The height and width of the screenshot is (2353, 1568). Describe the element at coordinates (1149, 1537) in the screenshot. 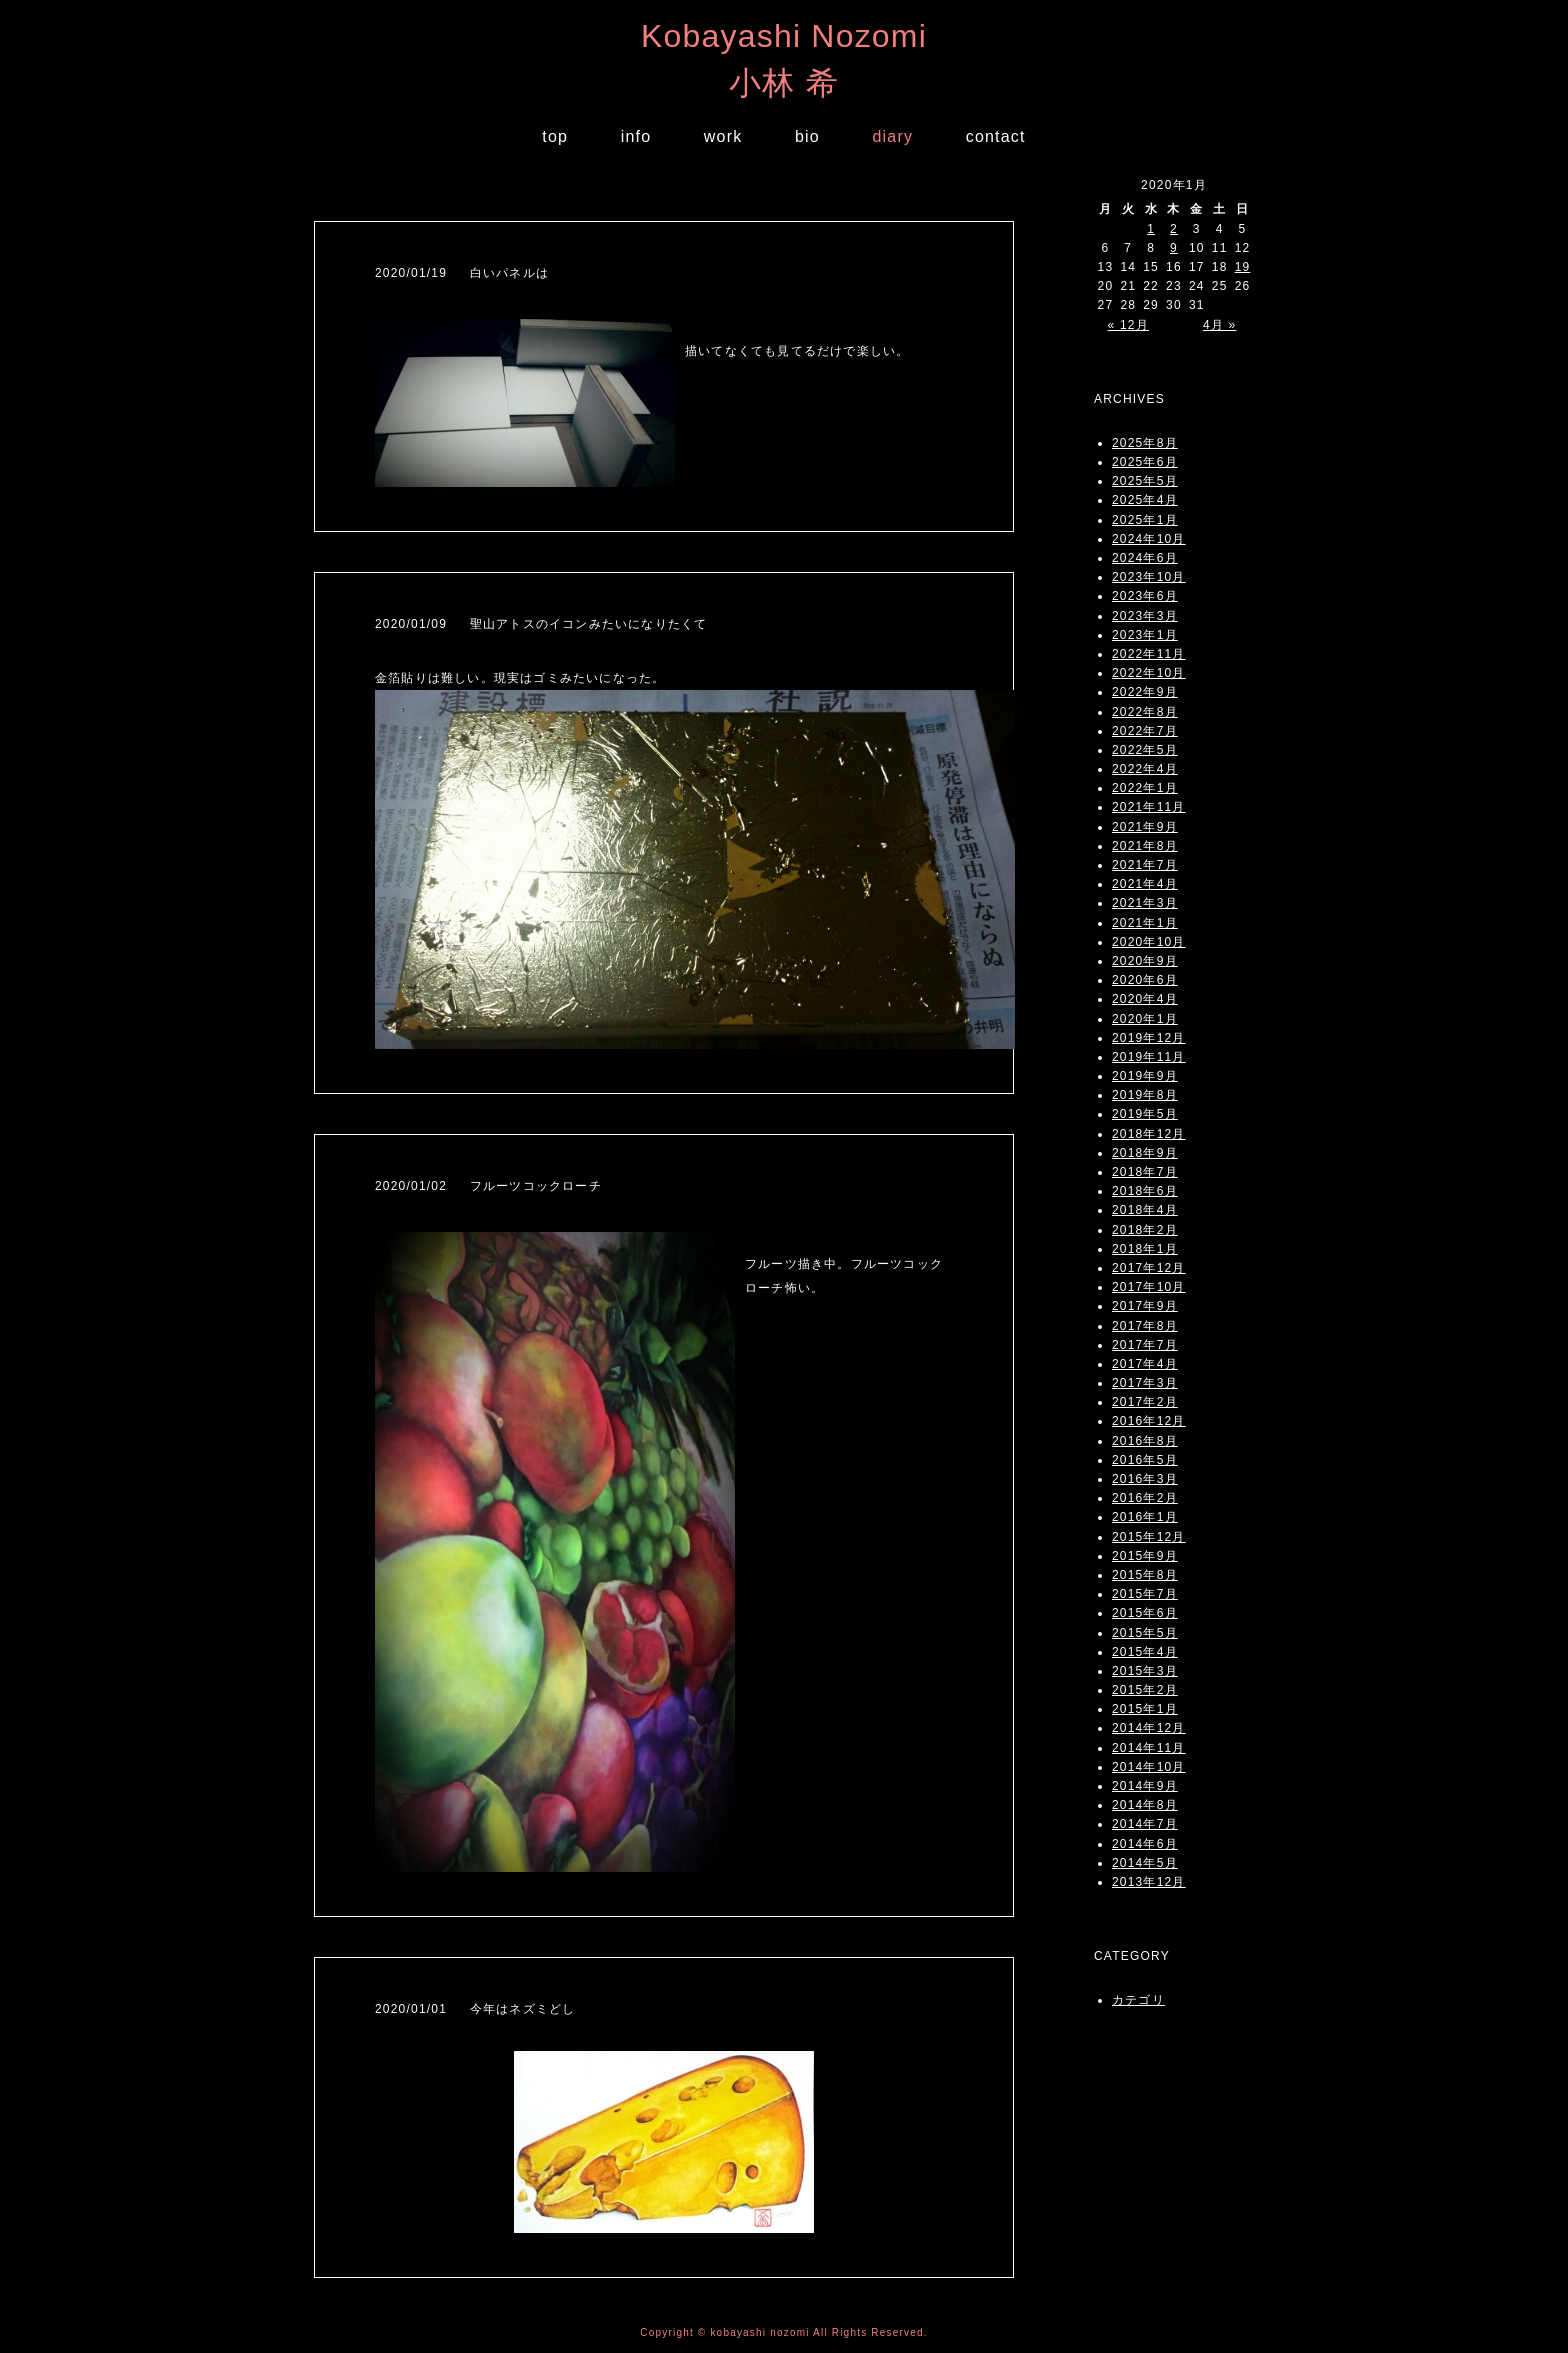

I see `2015年12月` at that location.